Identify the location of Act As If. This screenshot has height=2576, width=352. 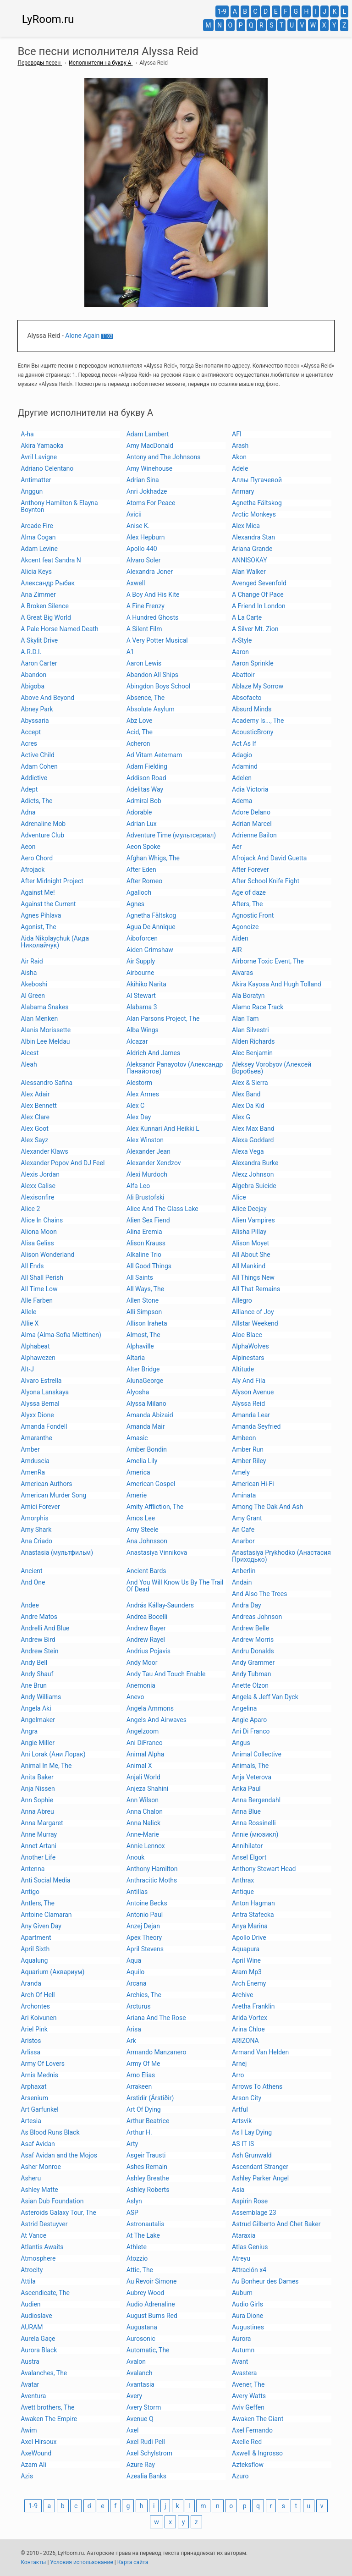
(244, 743).